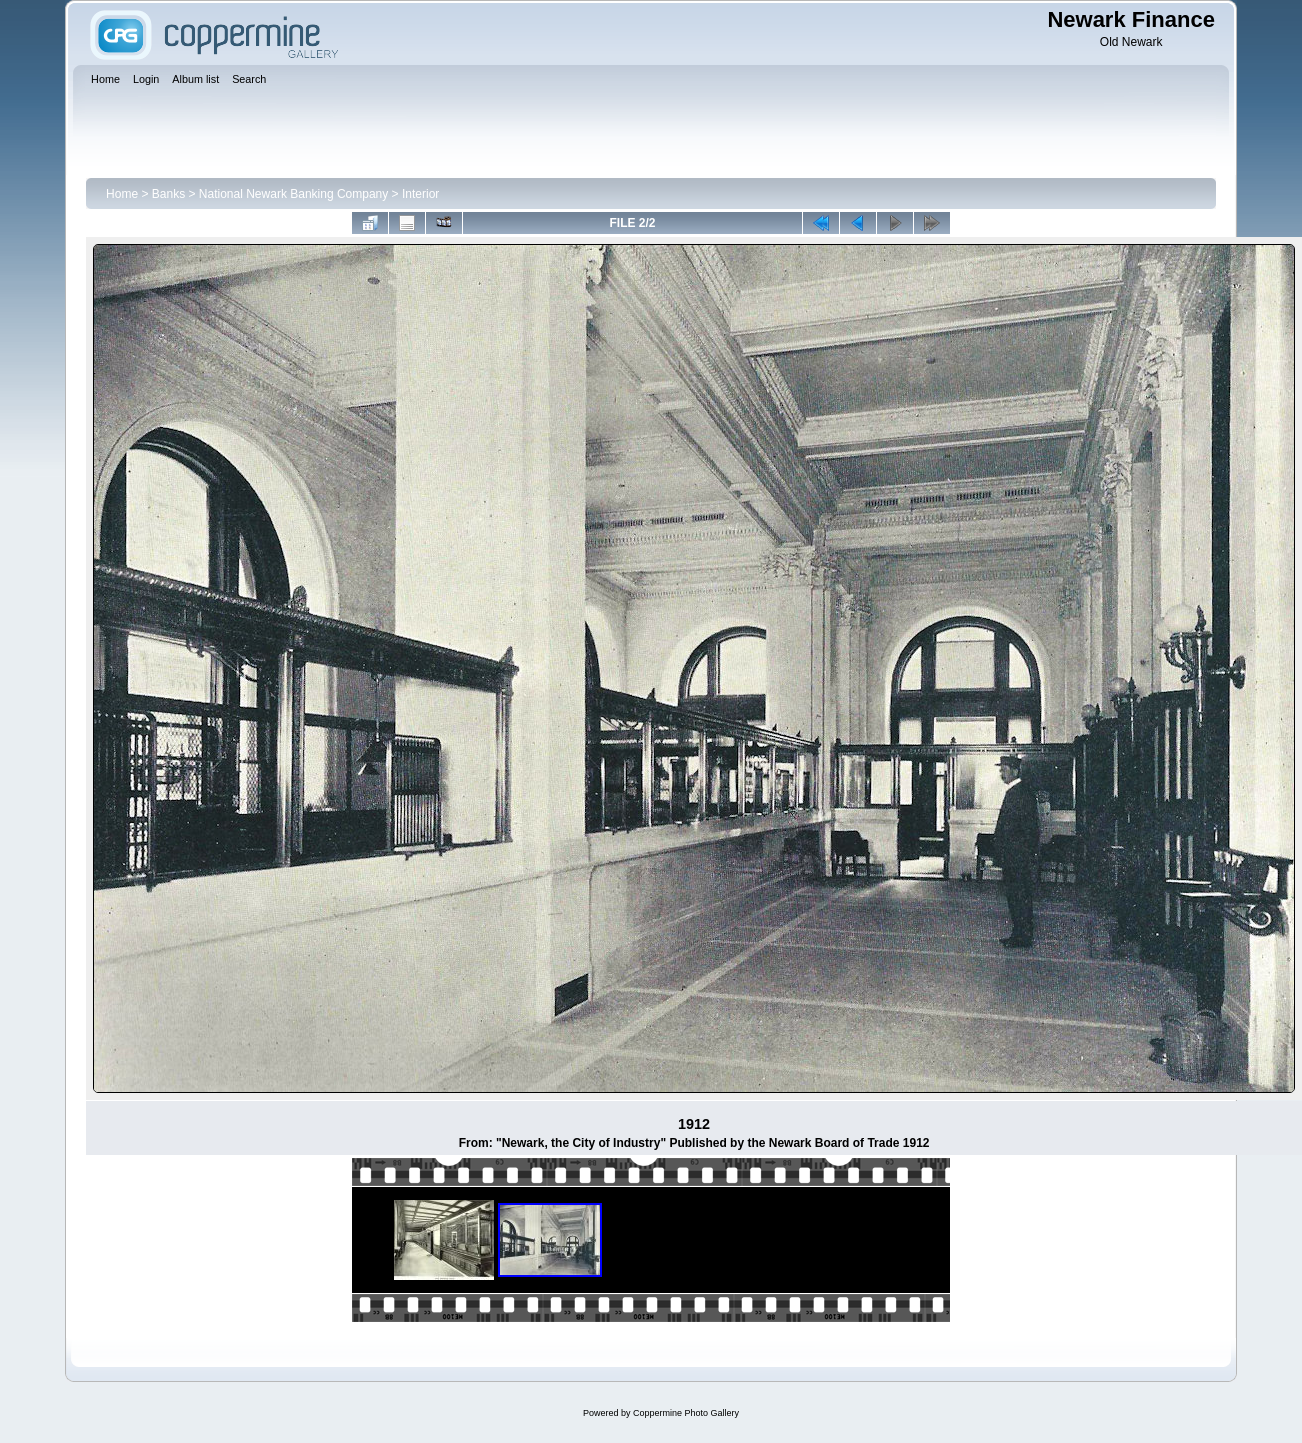 Image resolution: width=1302 pixels, height=1443 pixels. What do you see at coordinates (122, 194) in the screenshot?
I see `Home` at bounding box center [122, 194].